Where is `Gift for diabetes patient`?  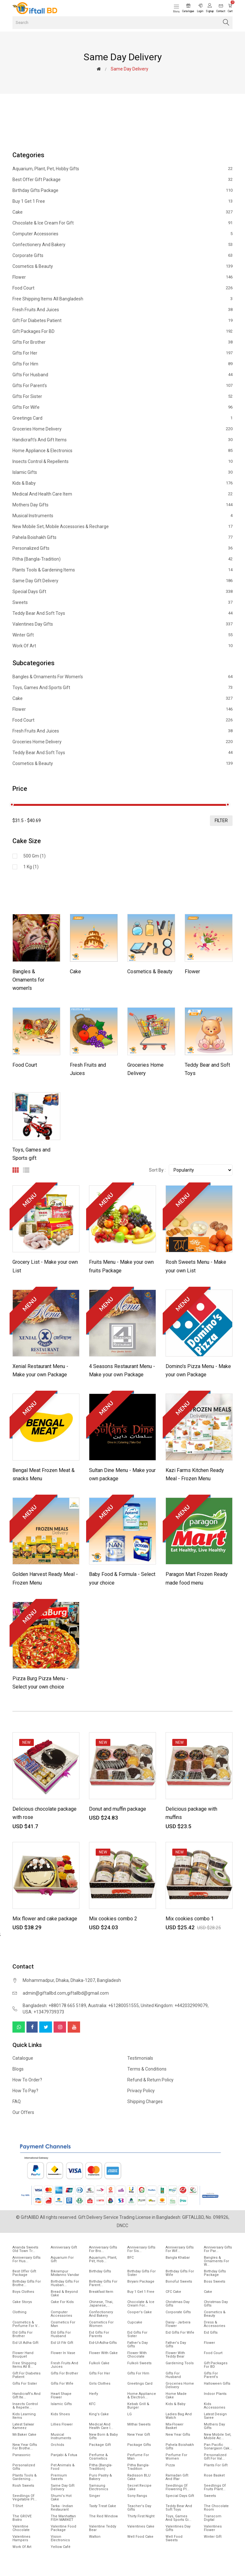
Gift for diabetes patient is located at coordinates (122, 320).